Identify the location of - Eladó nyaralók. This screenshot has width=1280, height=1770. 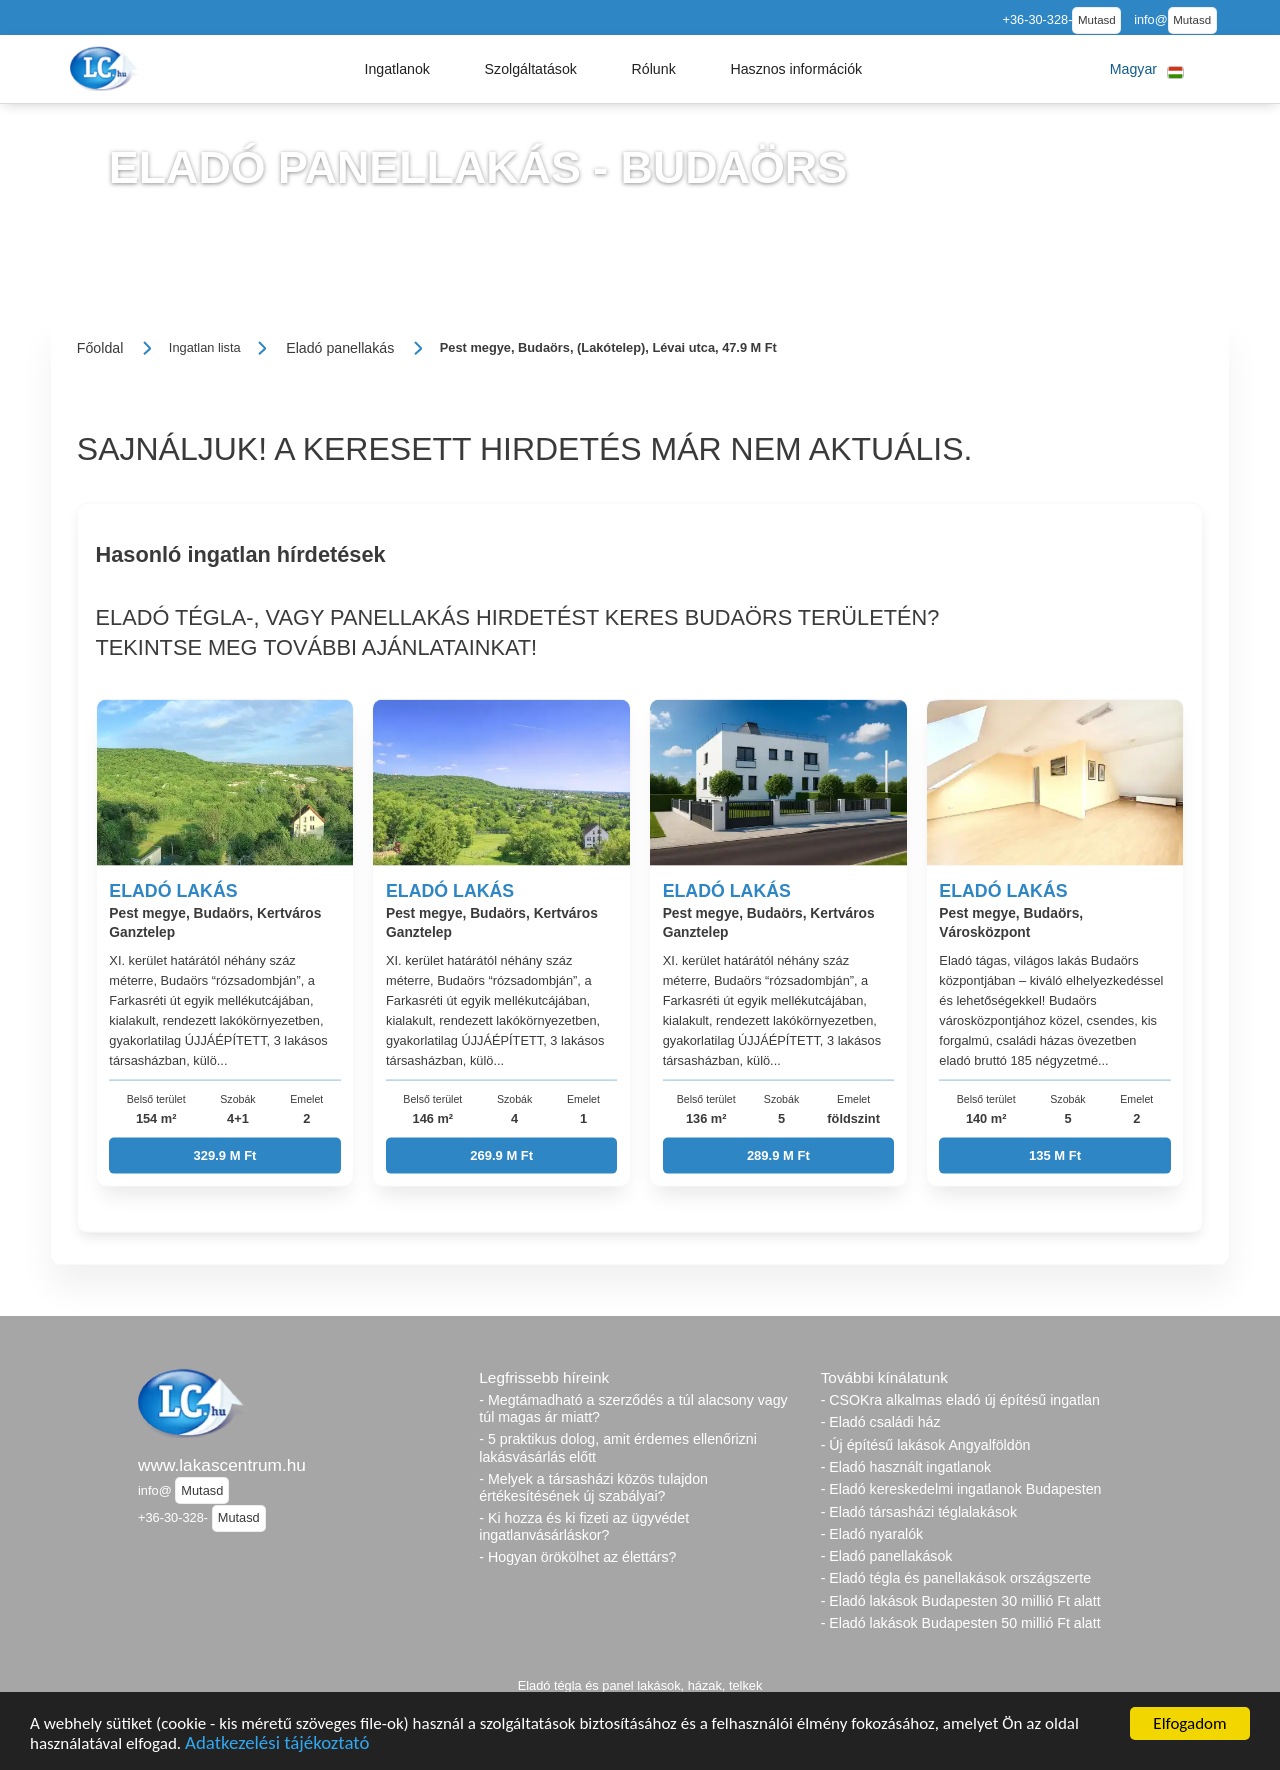
(872, 1534).